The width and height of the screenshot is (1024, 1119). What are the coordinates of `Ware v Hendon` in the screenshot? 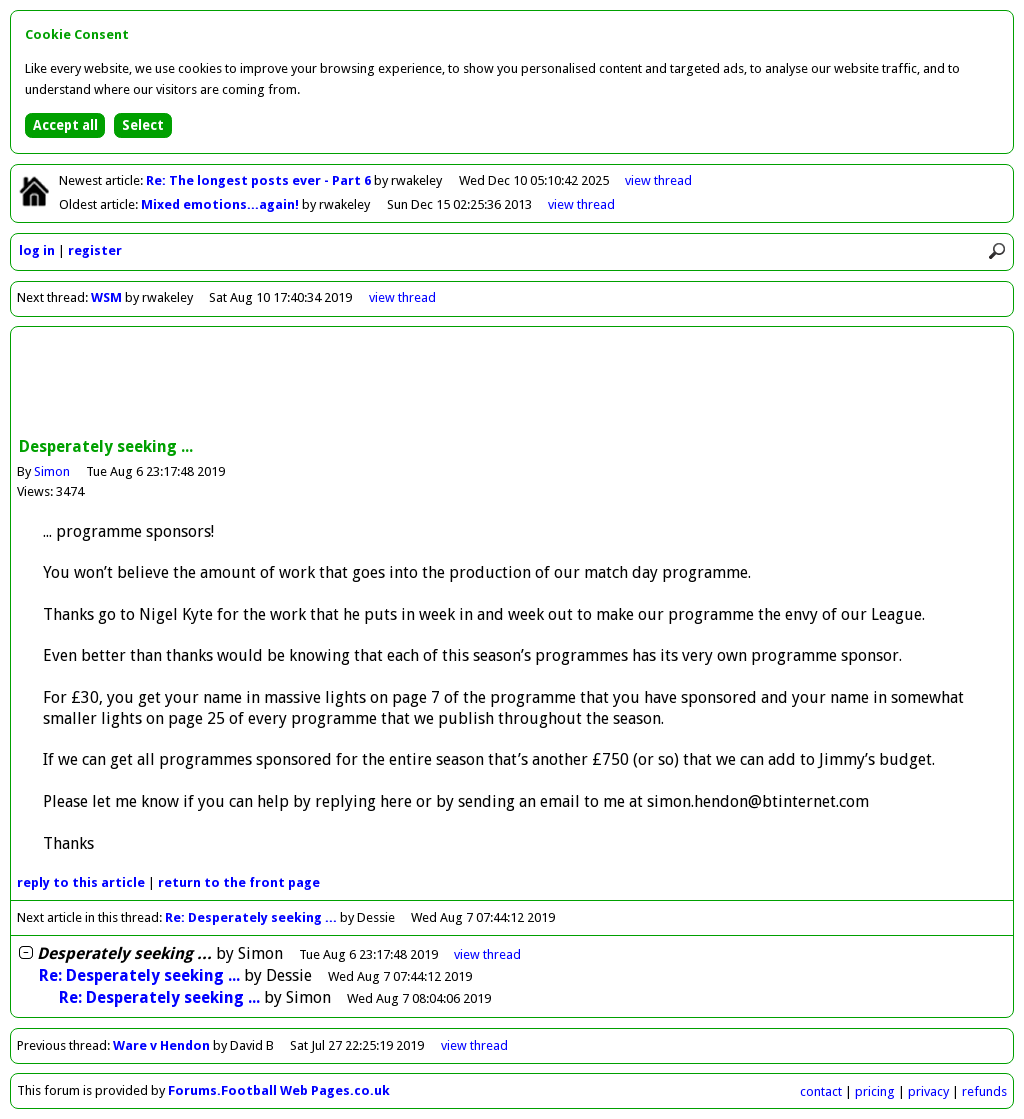 It's located at (161, 1045).